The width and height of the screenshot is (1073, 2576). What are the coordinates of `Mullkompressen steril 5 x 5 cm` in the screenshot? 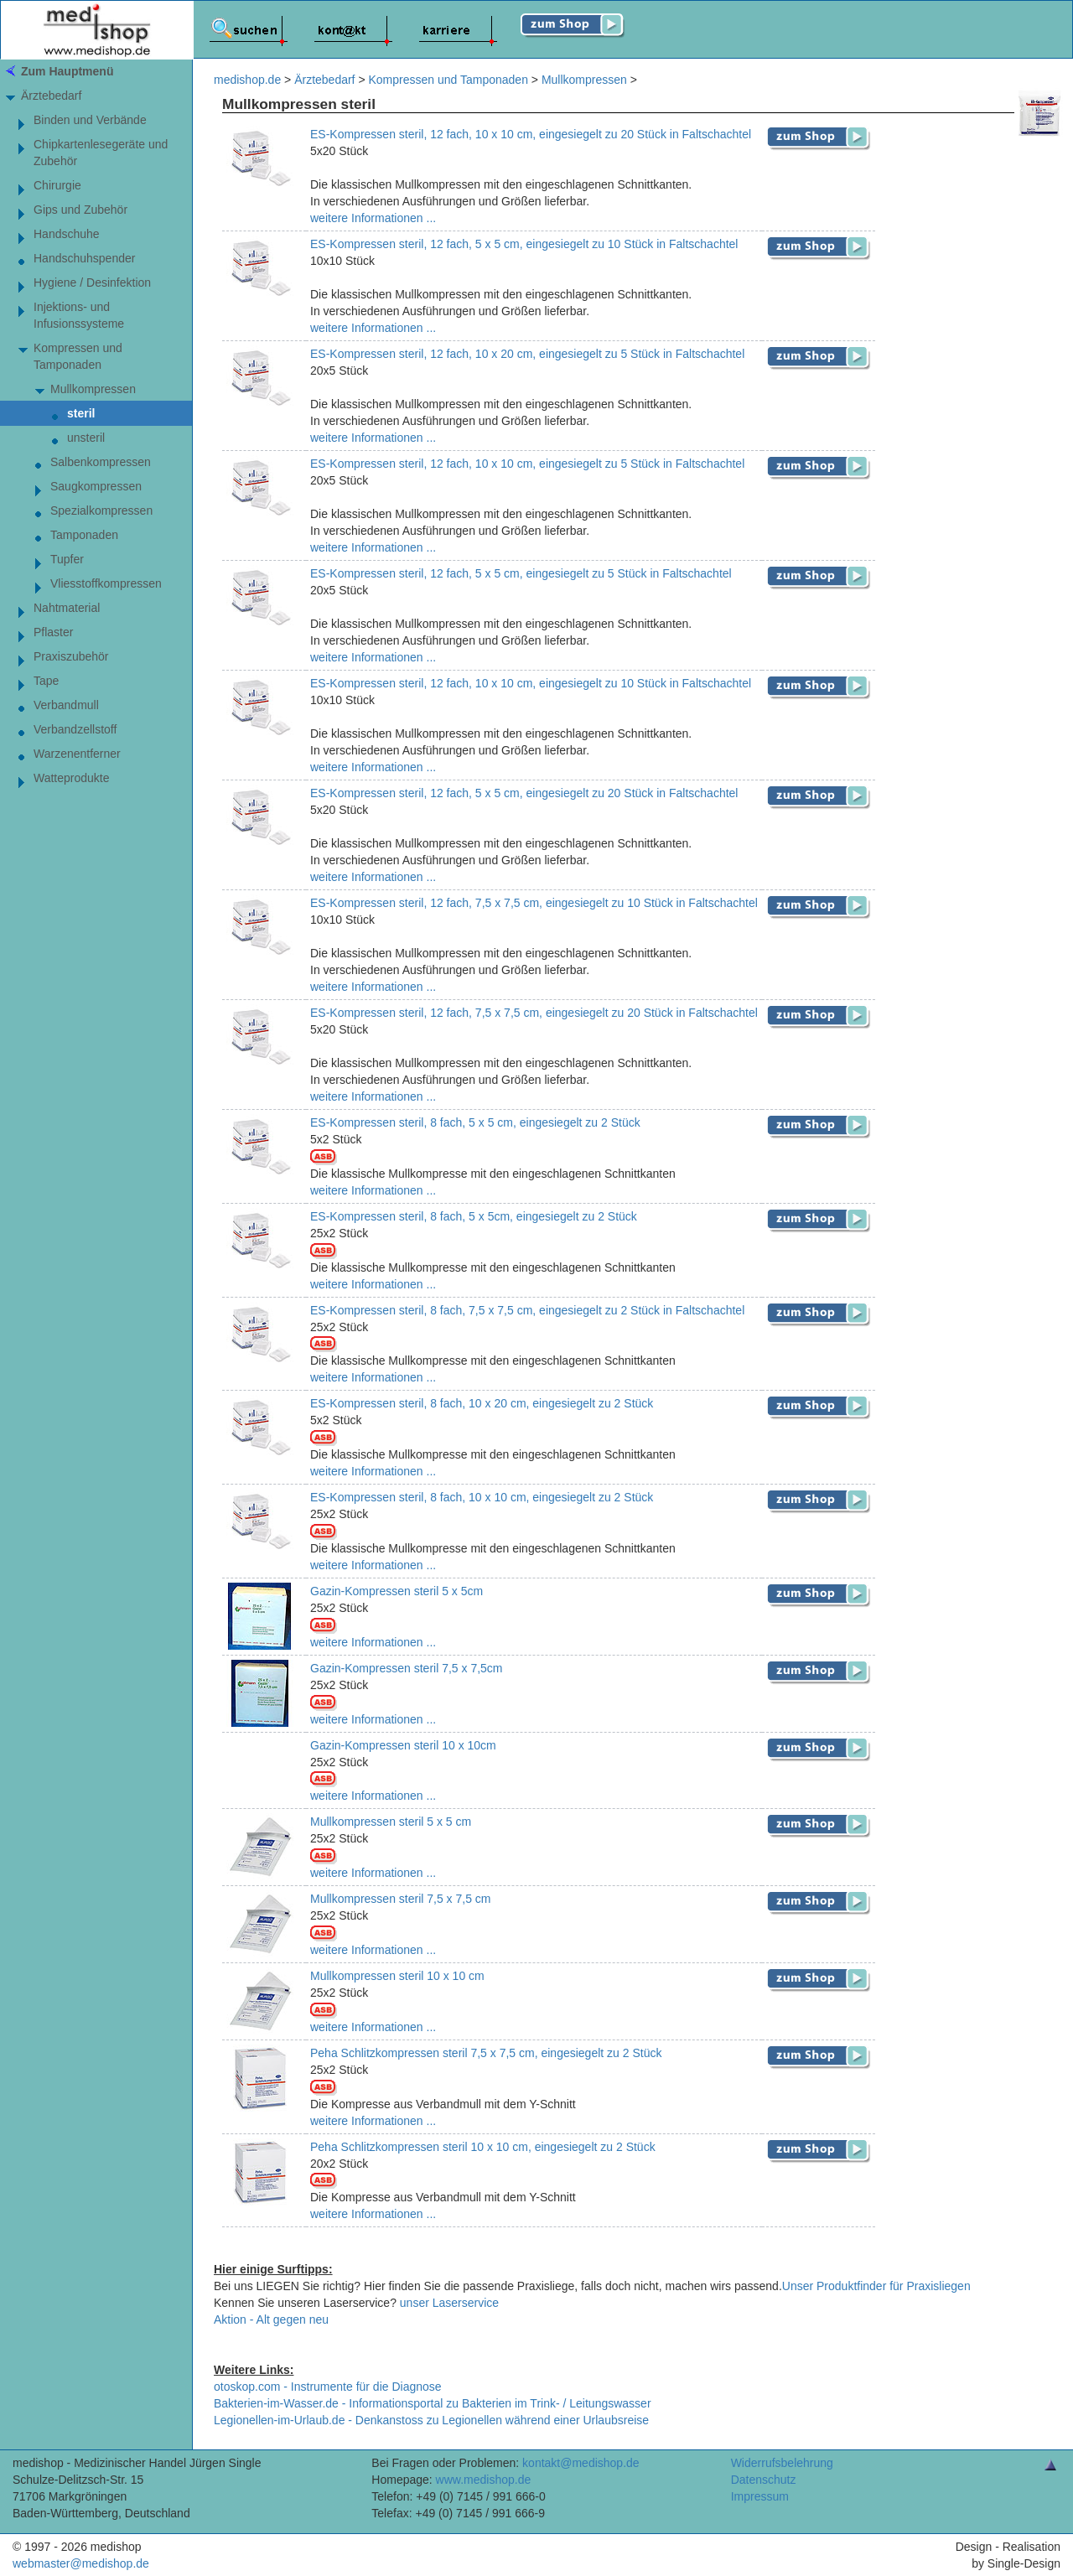 It's located at (390, 1821).